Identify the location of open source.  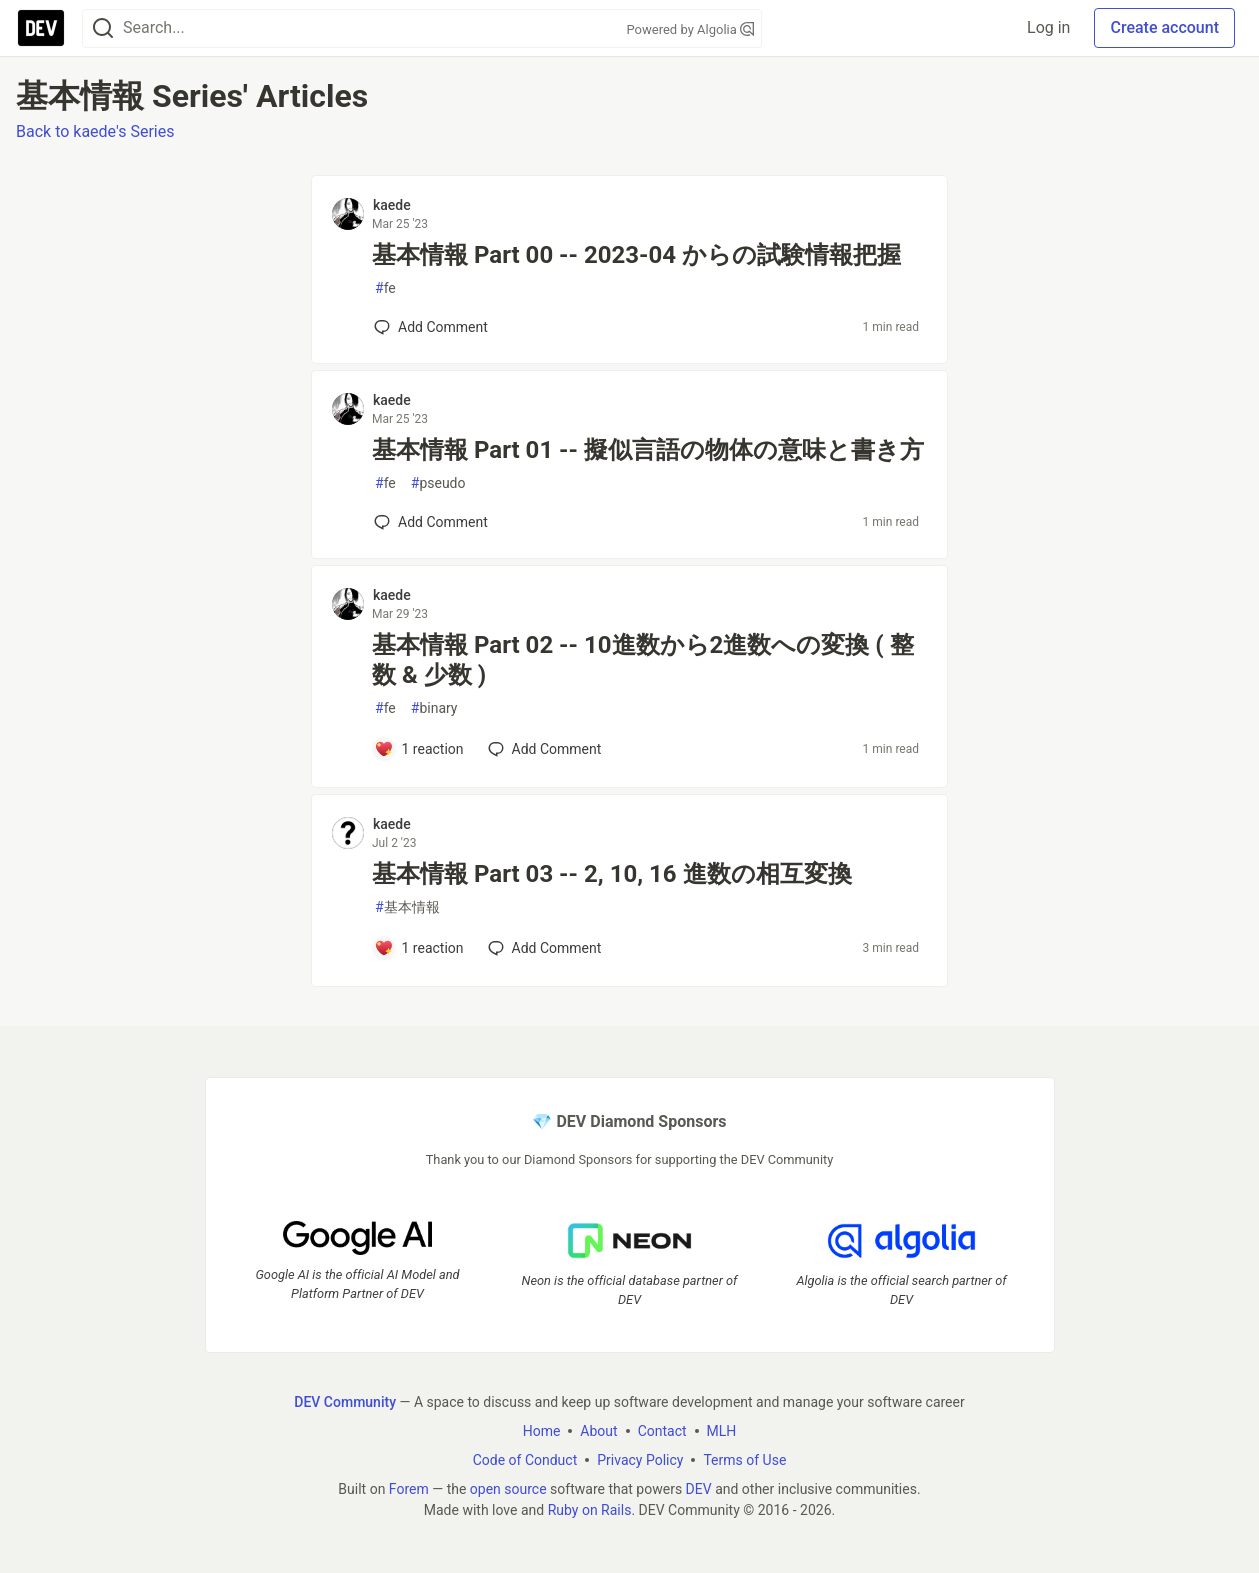
(508, 1489).